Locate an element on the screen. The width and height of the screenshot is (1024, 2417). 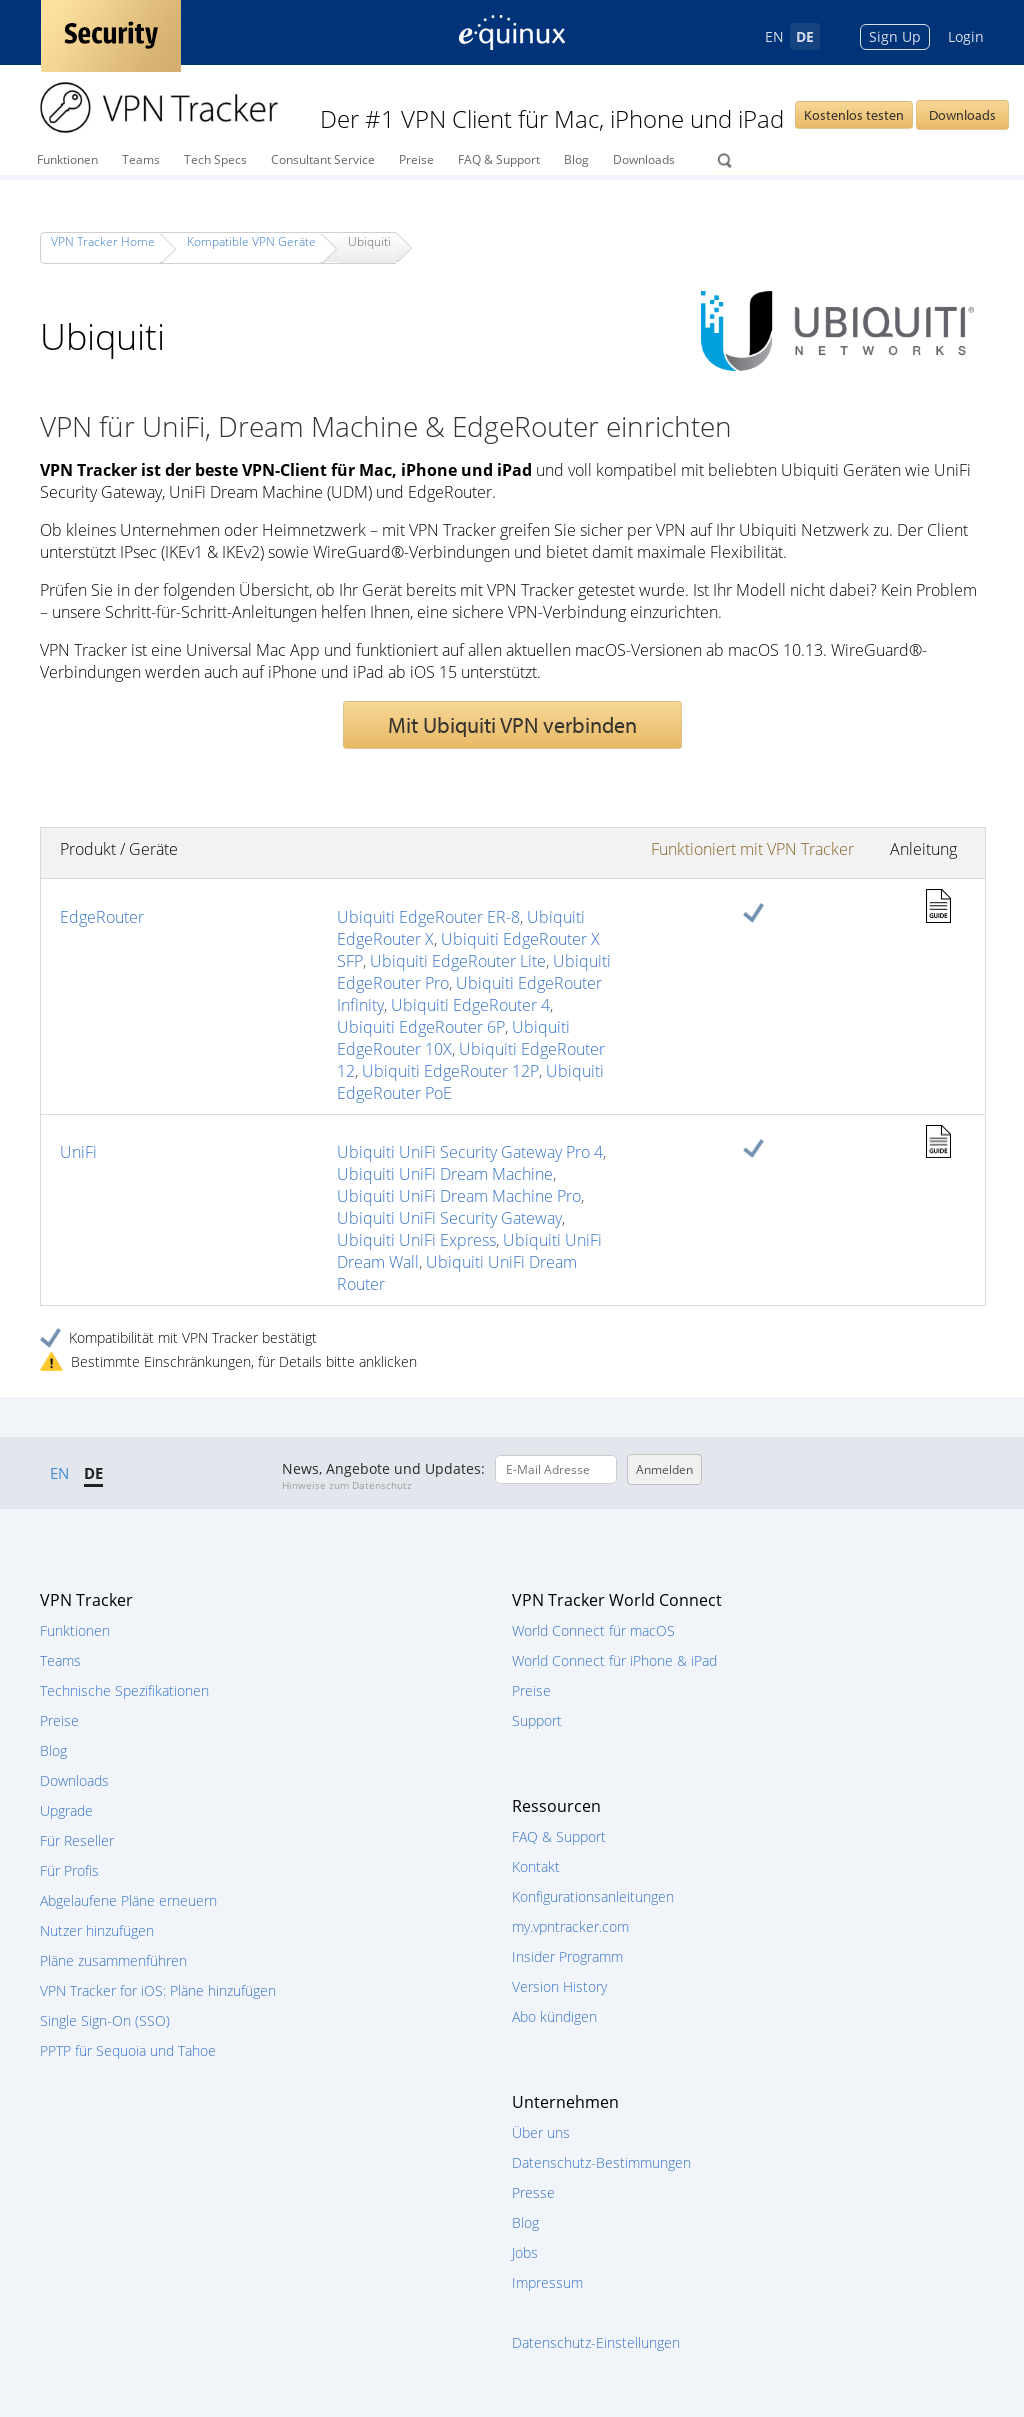
Blog is located at coordinates (576, 159).